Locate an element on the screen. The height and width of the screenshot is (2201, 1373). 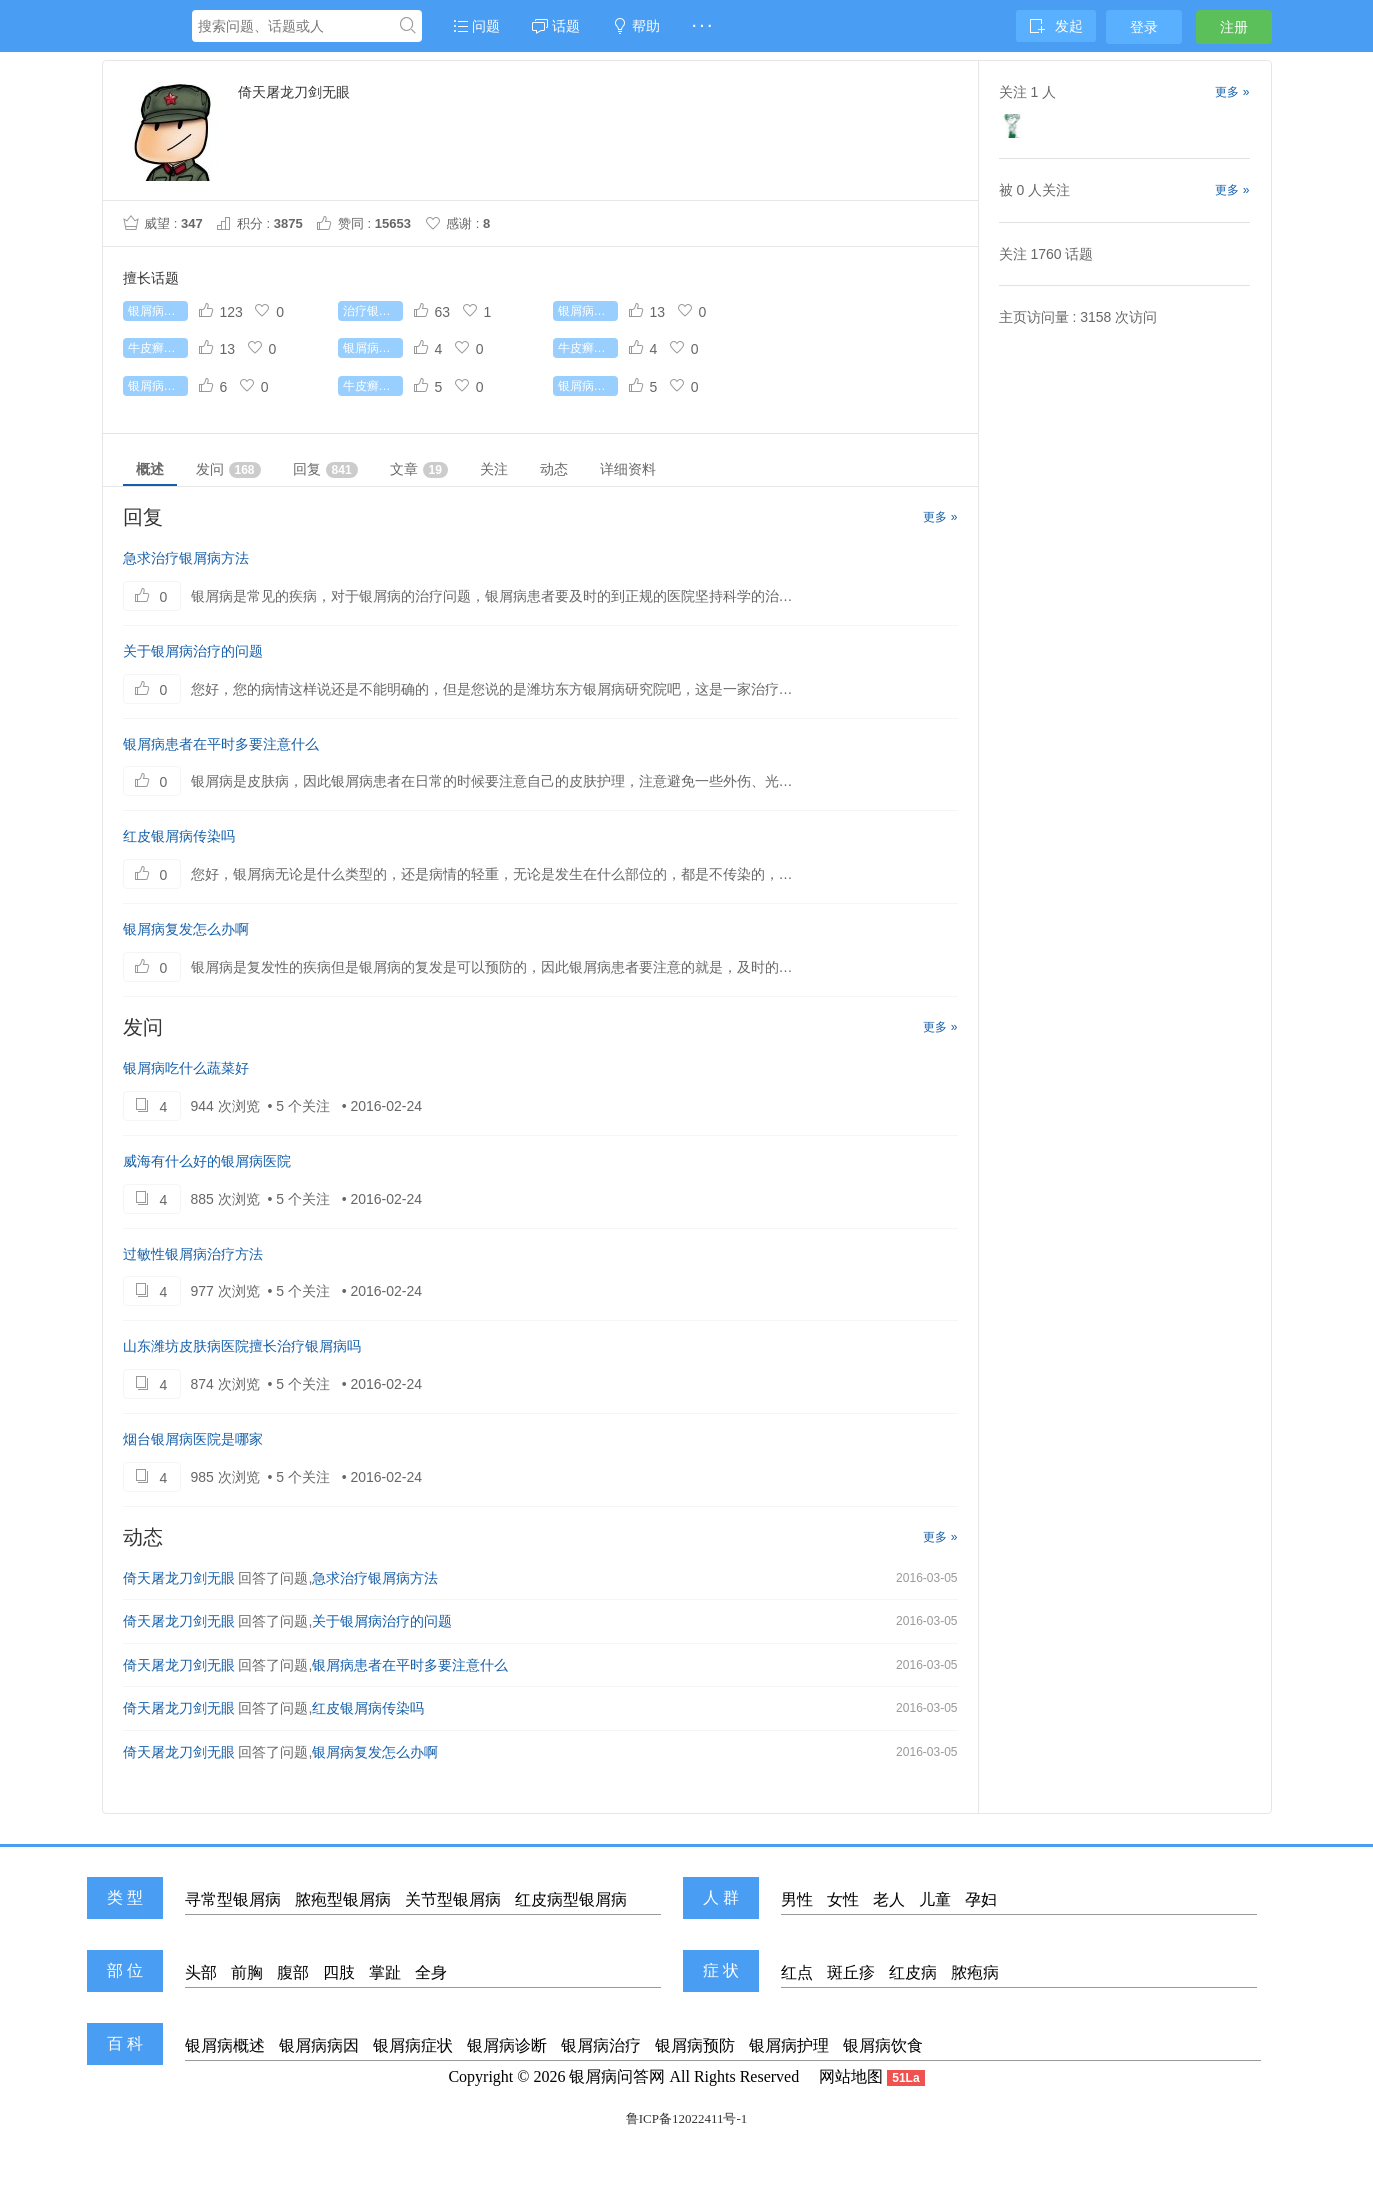
银屑病患者在平时多要注意什么 is located at coordinates (221, 744).